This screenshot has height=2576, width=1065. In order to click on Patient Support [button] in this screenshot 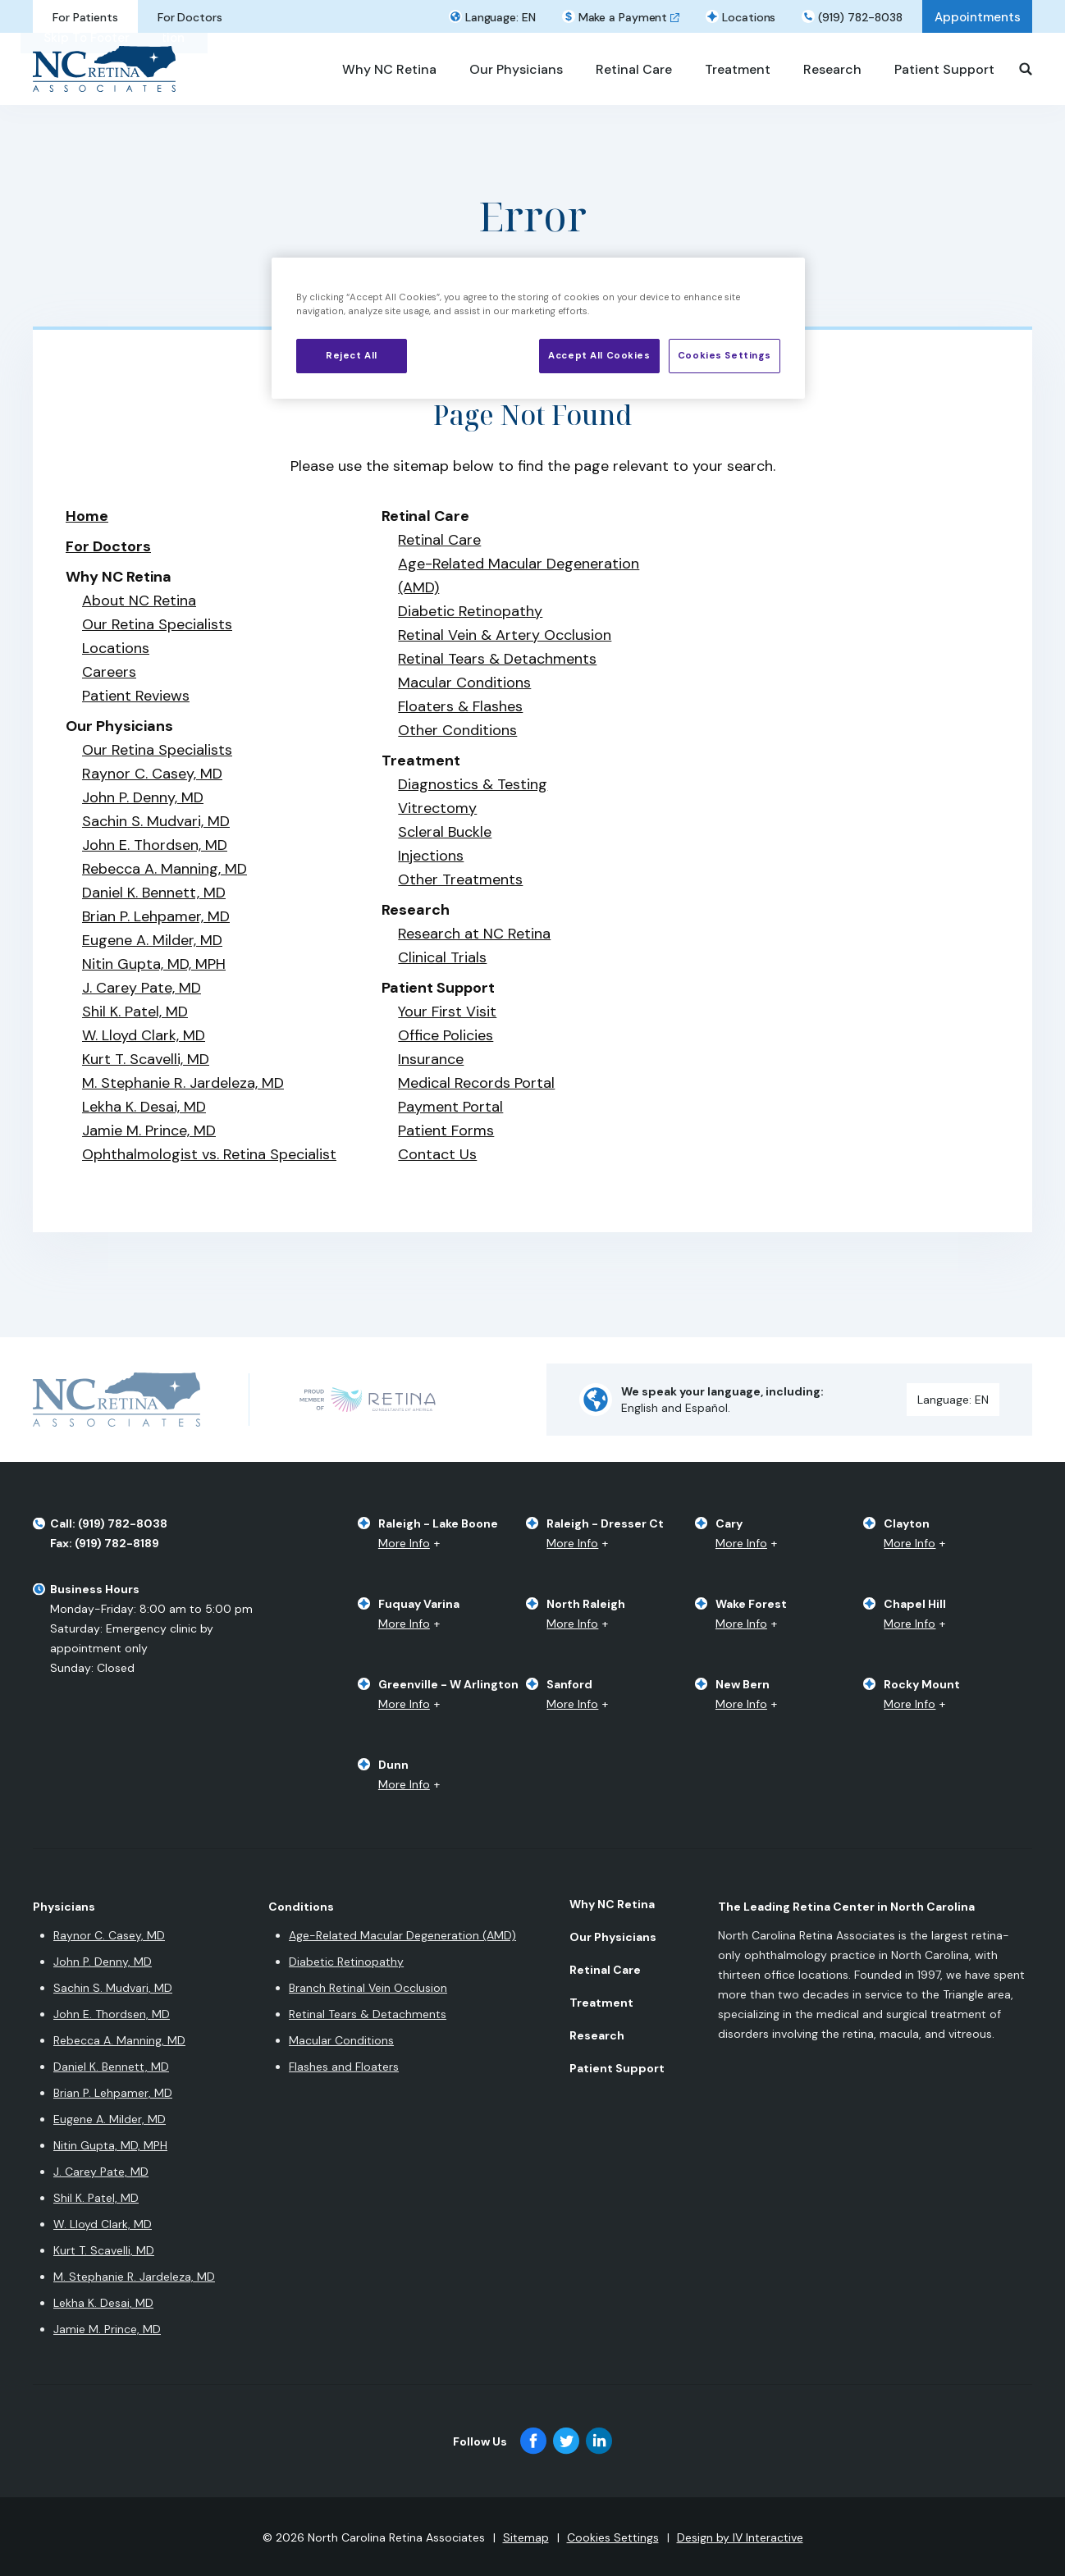, I will do `click(944, 69)`.